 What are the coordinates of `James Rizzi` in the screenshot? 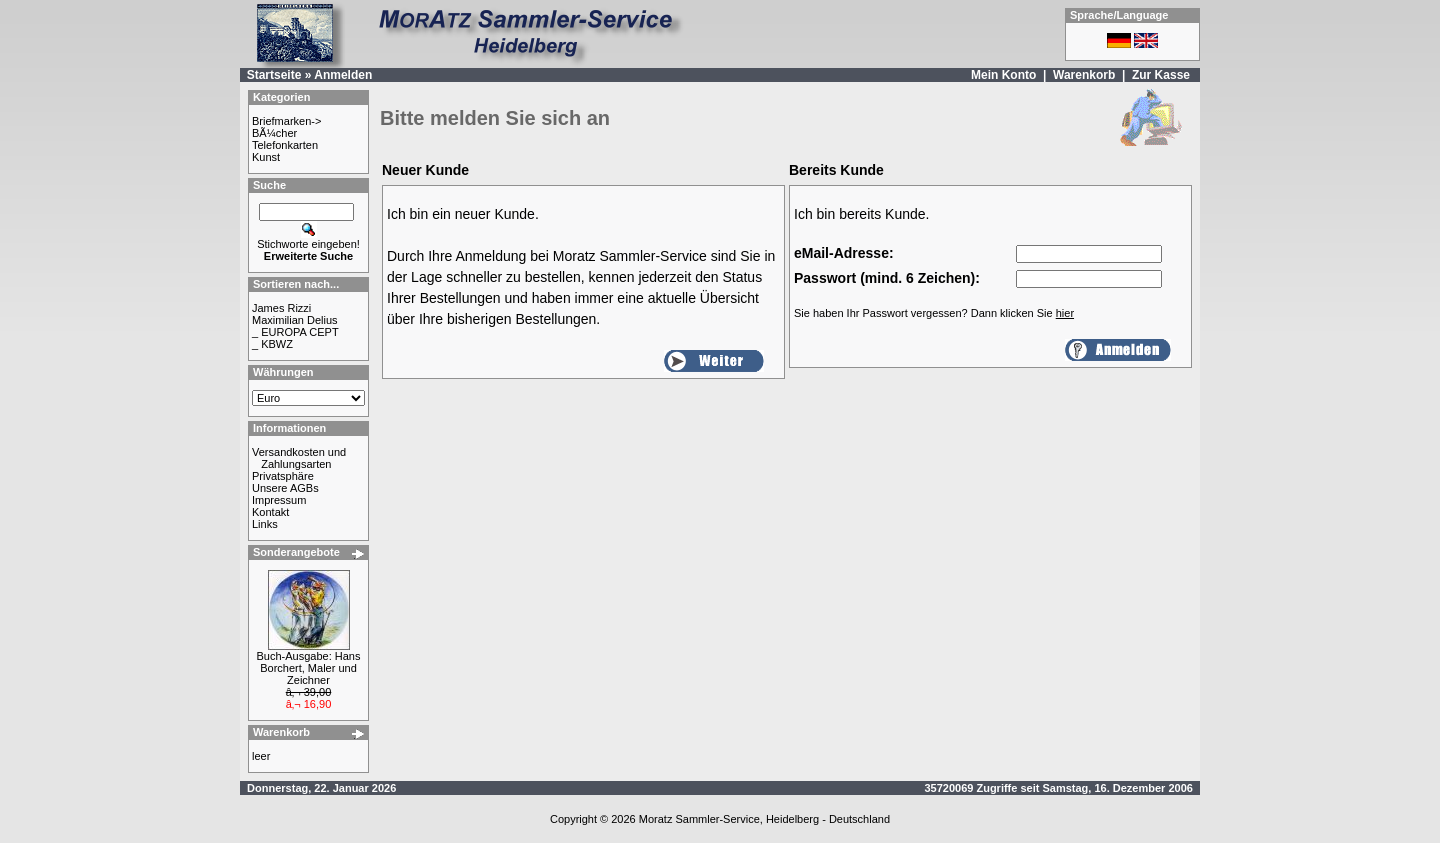 It's located at (281, 308).